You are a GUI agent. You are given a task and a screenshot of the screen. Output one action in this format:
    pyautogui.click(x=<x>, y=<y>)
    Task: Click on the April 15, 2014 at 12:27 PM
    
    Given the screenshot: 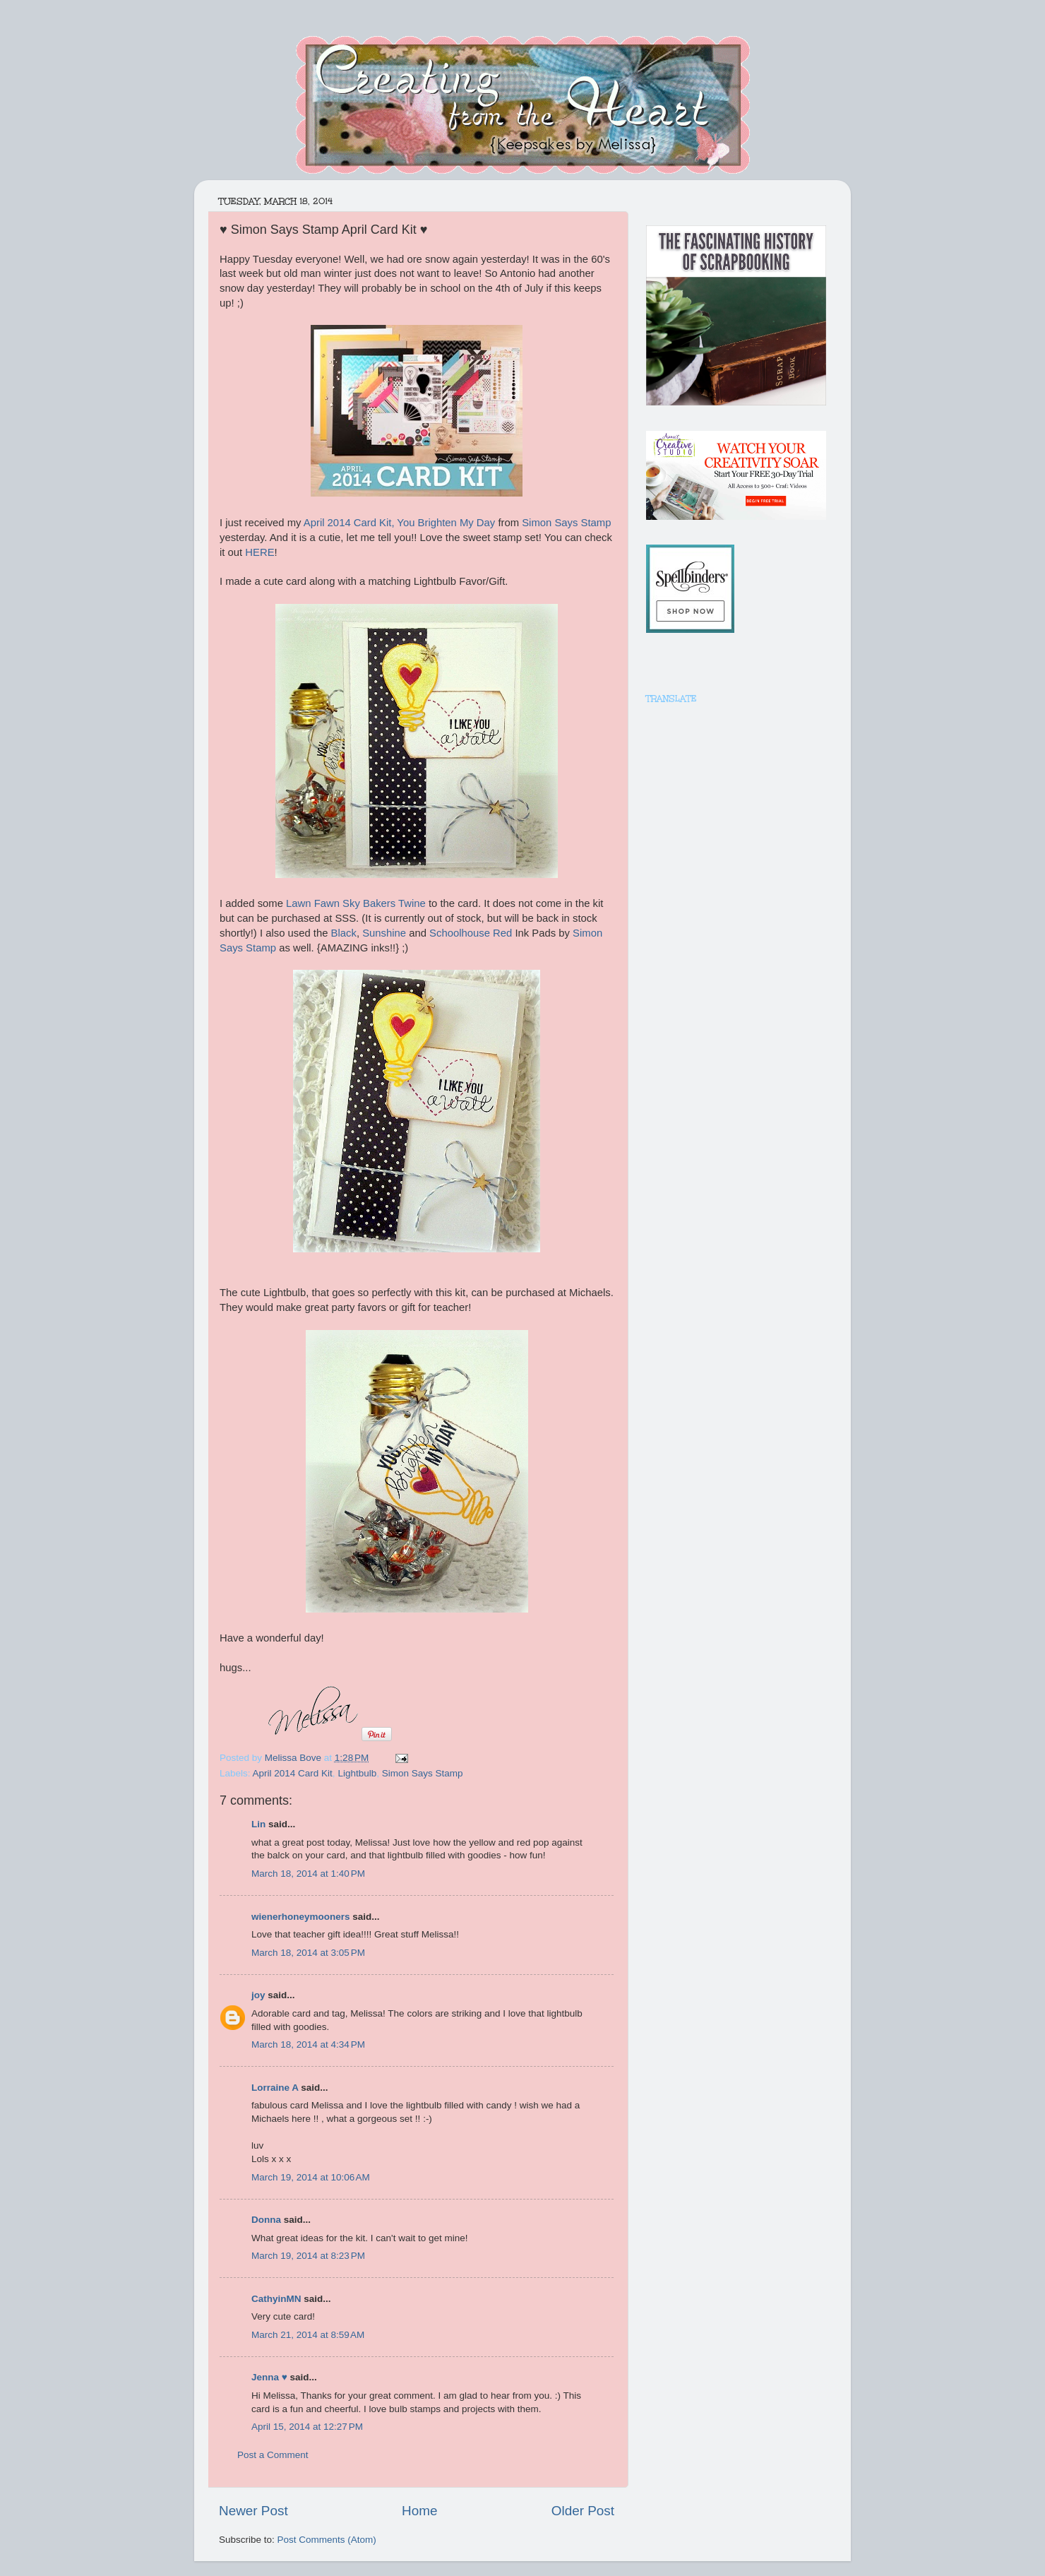 What is the action you would take?
    pyautogui.click(x=307, y=2426)
    